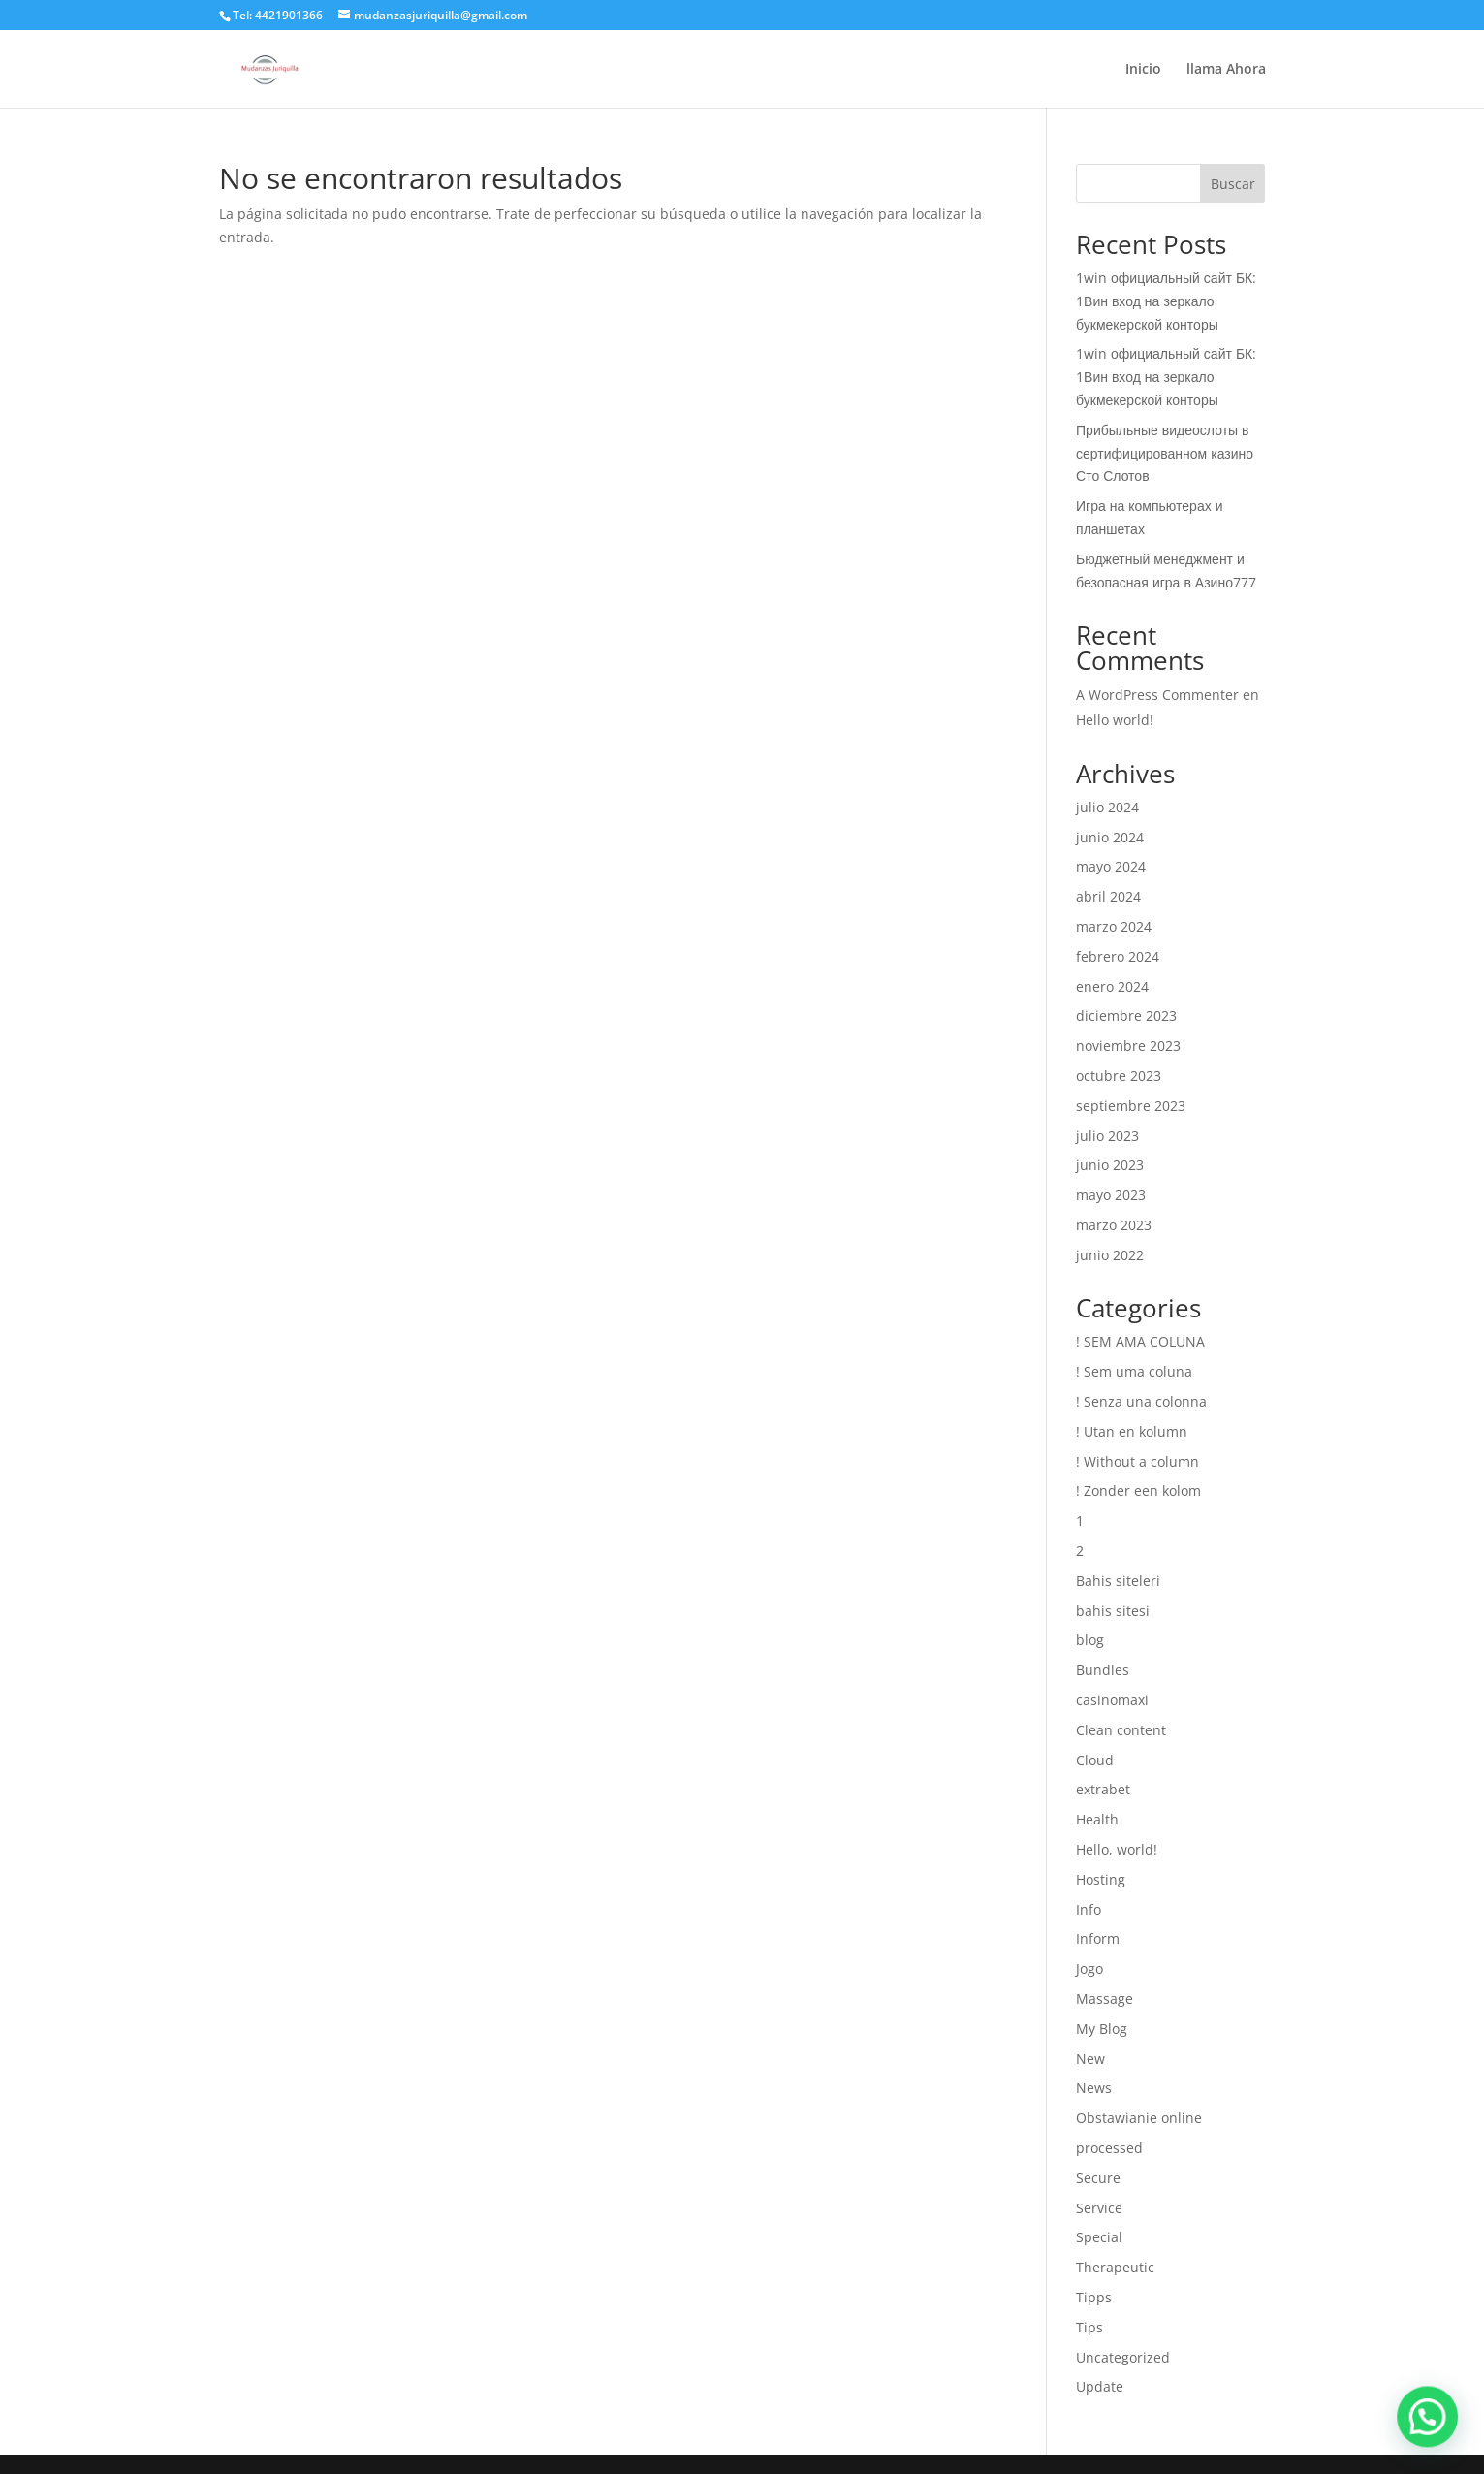 Image resolution: width=1484 pixels, height=2474 pixels. What do you see at coordinates (1226, 70) in the screenshot?
I see `llama Ahora` at bounding box center [1226, 70].